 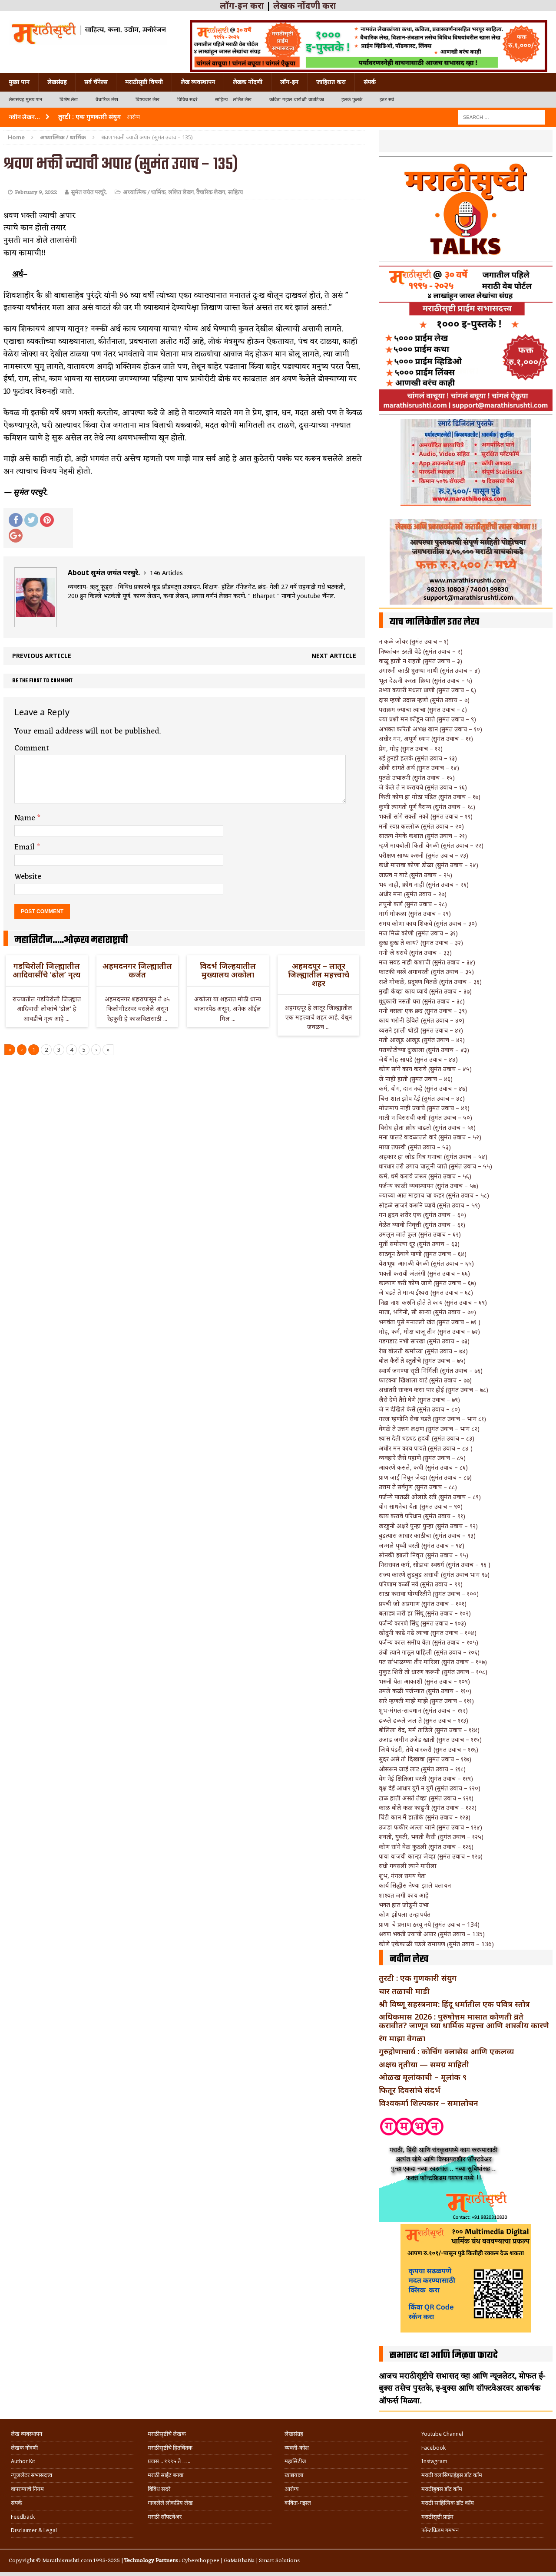 I want to click on न्यूजलेटर सभासदत्त्व, so click(x=31, y=2475).